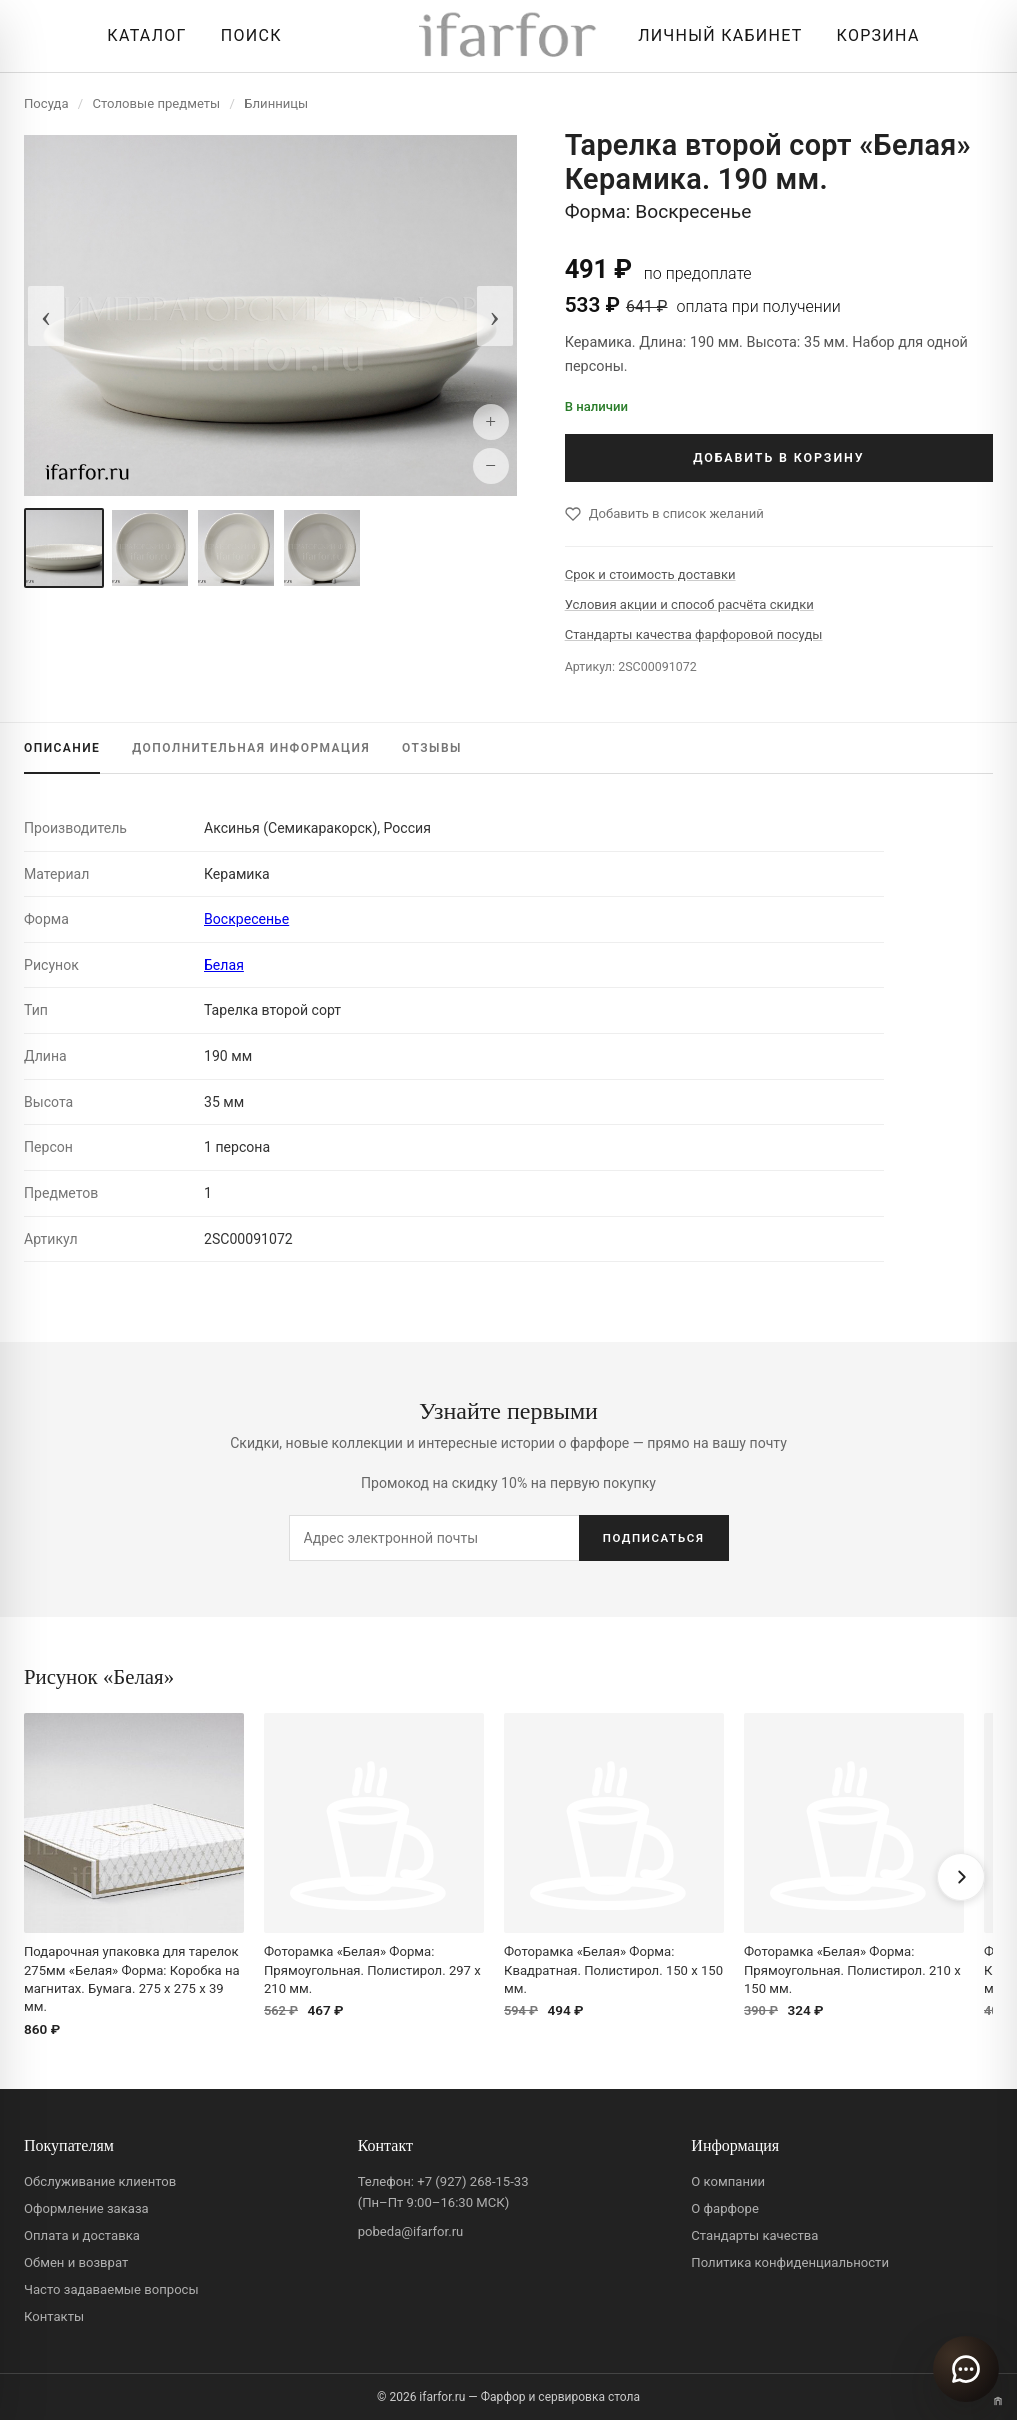 This screenshot has width=1017, height=2420. What do you see at coordinates (224, 965) in the screenshot?
I see `Белая` at bounding box center [224, 965].